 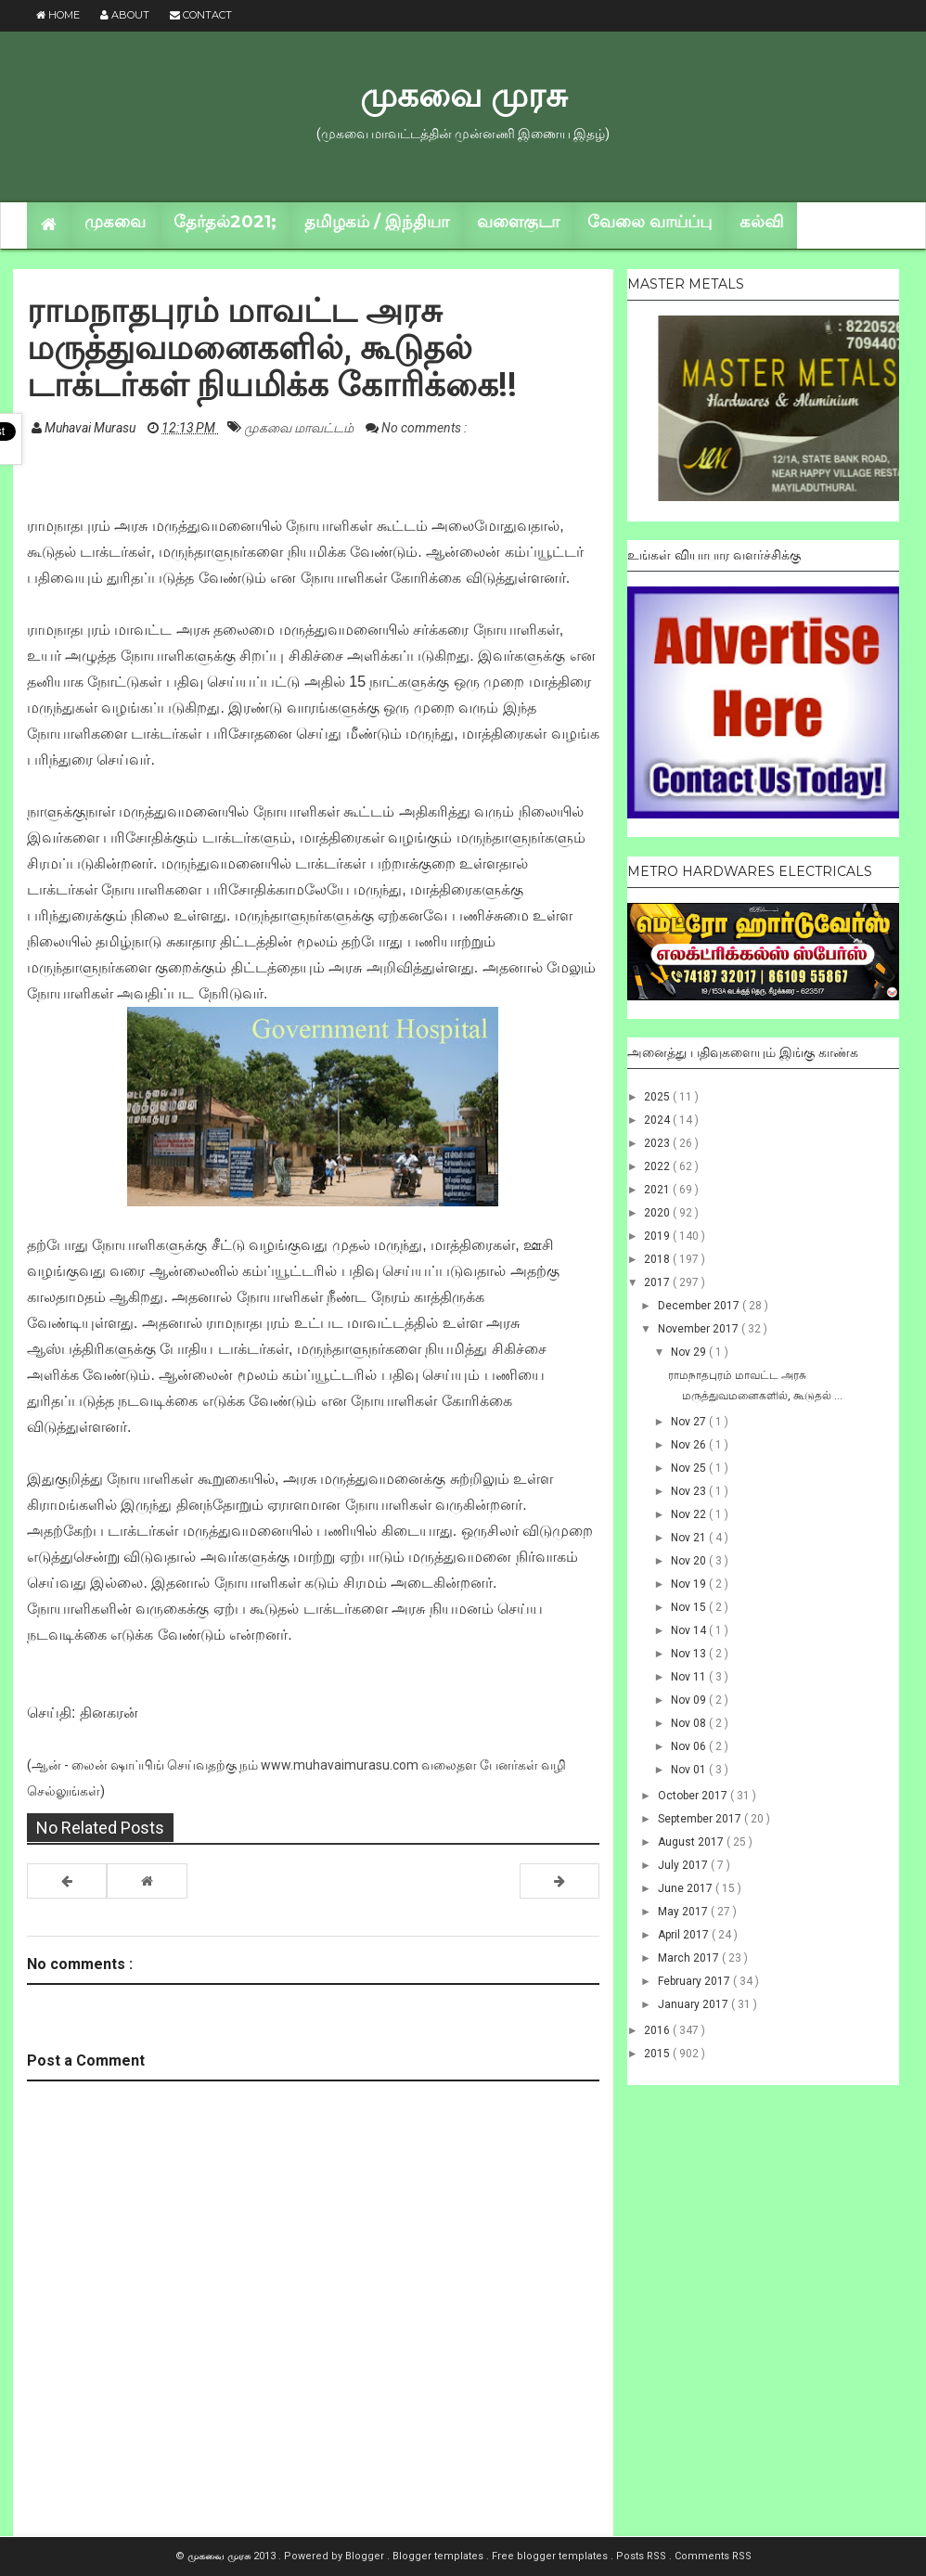 I want to click on June 2017, so click(x=686, y=1888).